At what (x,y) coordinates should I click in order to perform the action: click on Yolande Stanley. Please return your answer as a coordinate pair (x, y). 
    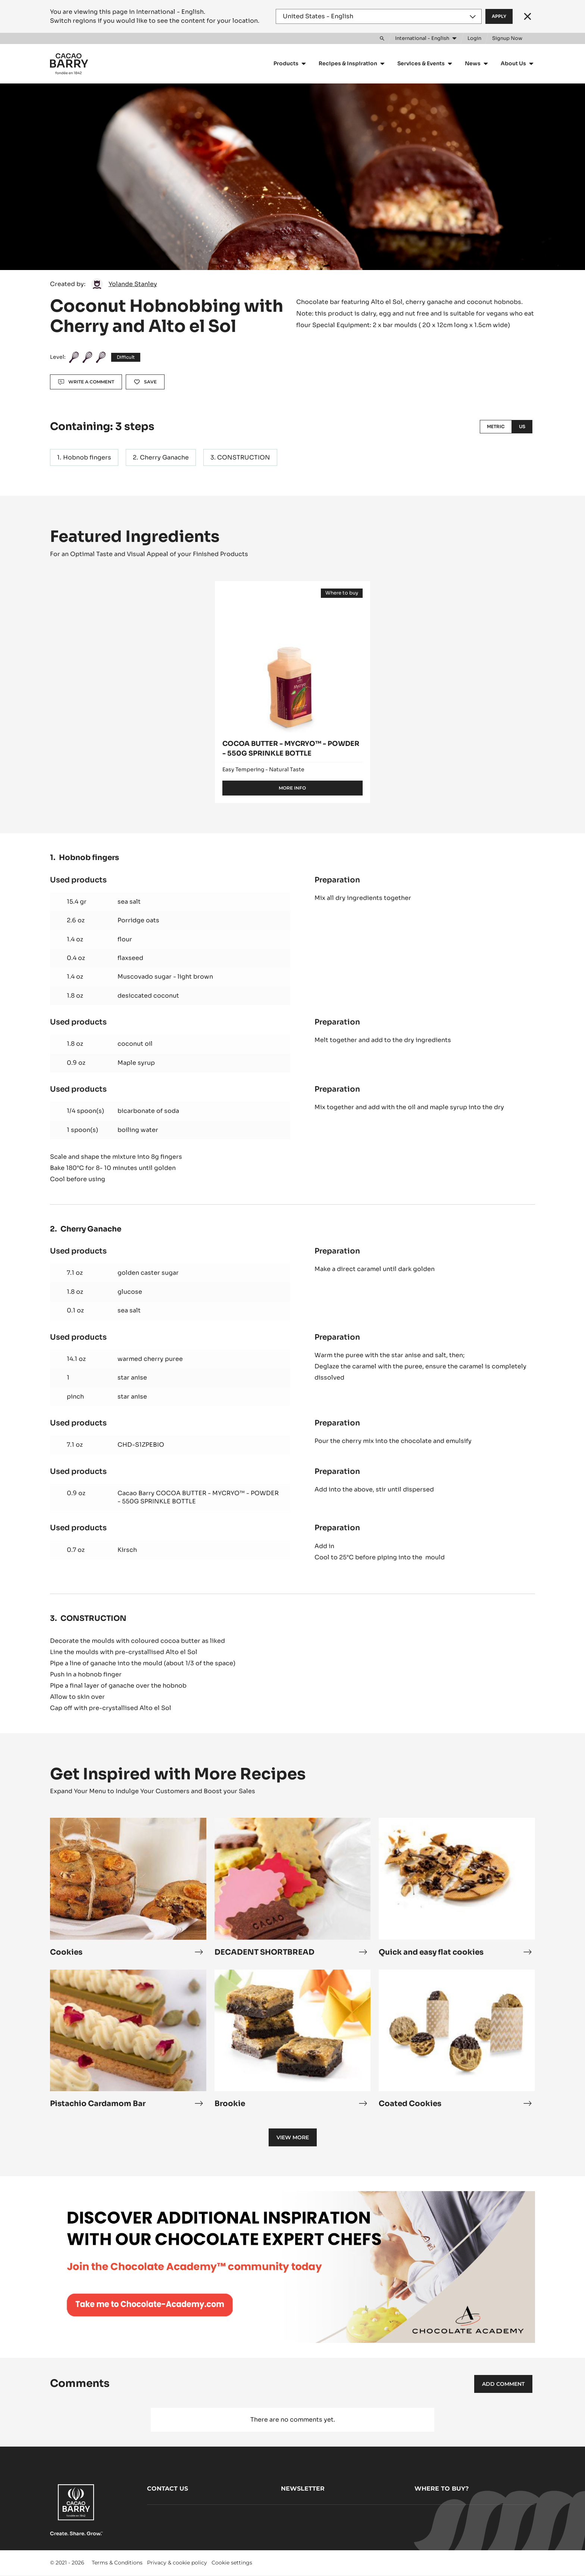
    Looking at the image, I should click on (133, 284).